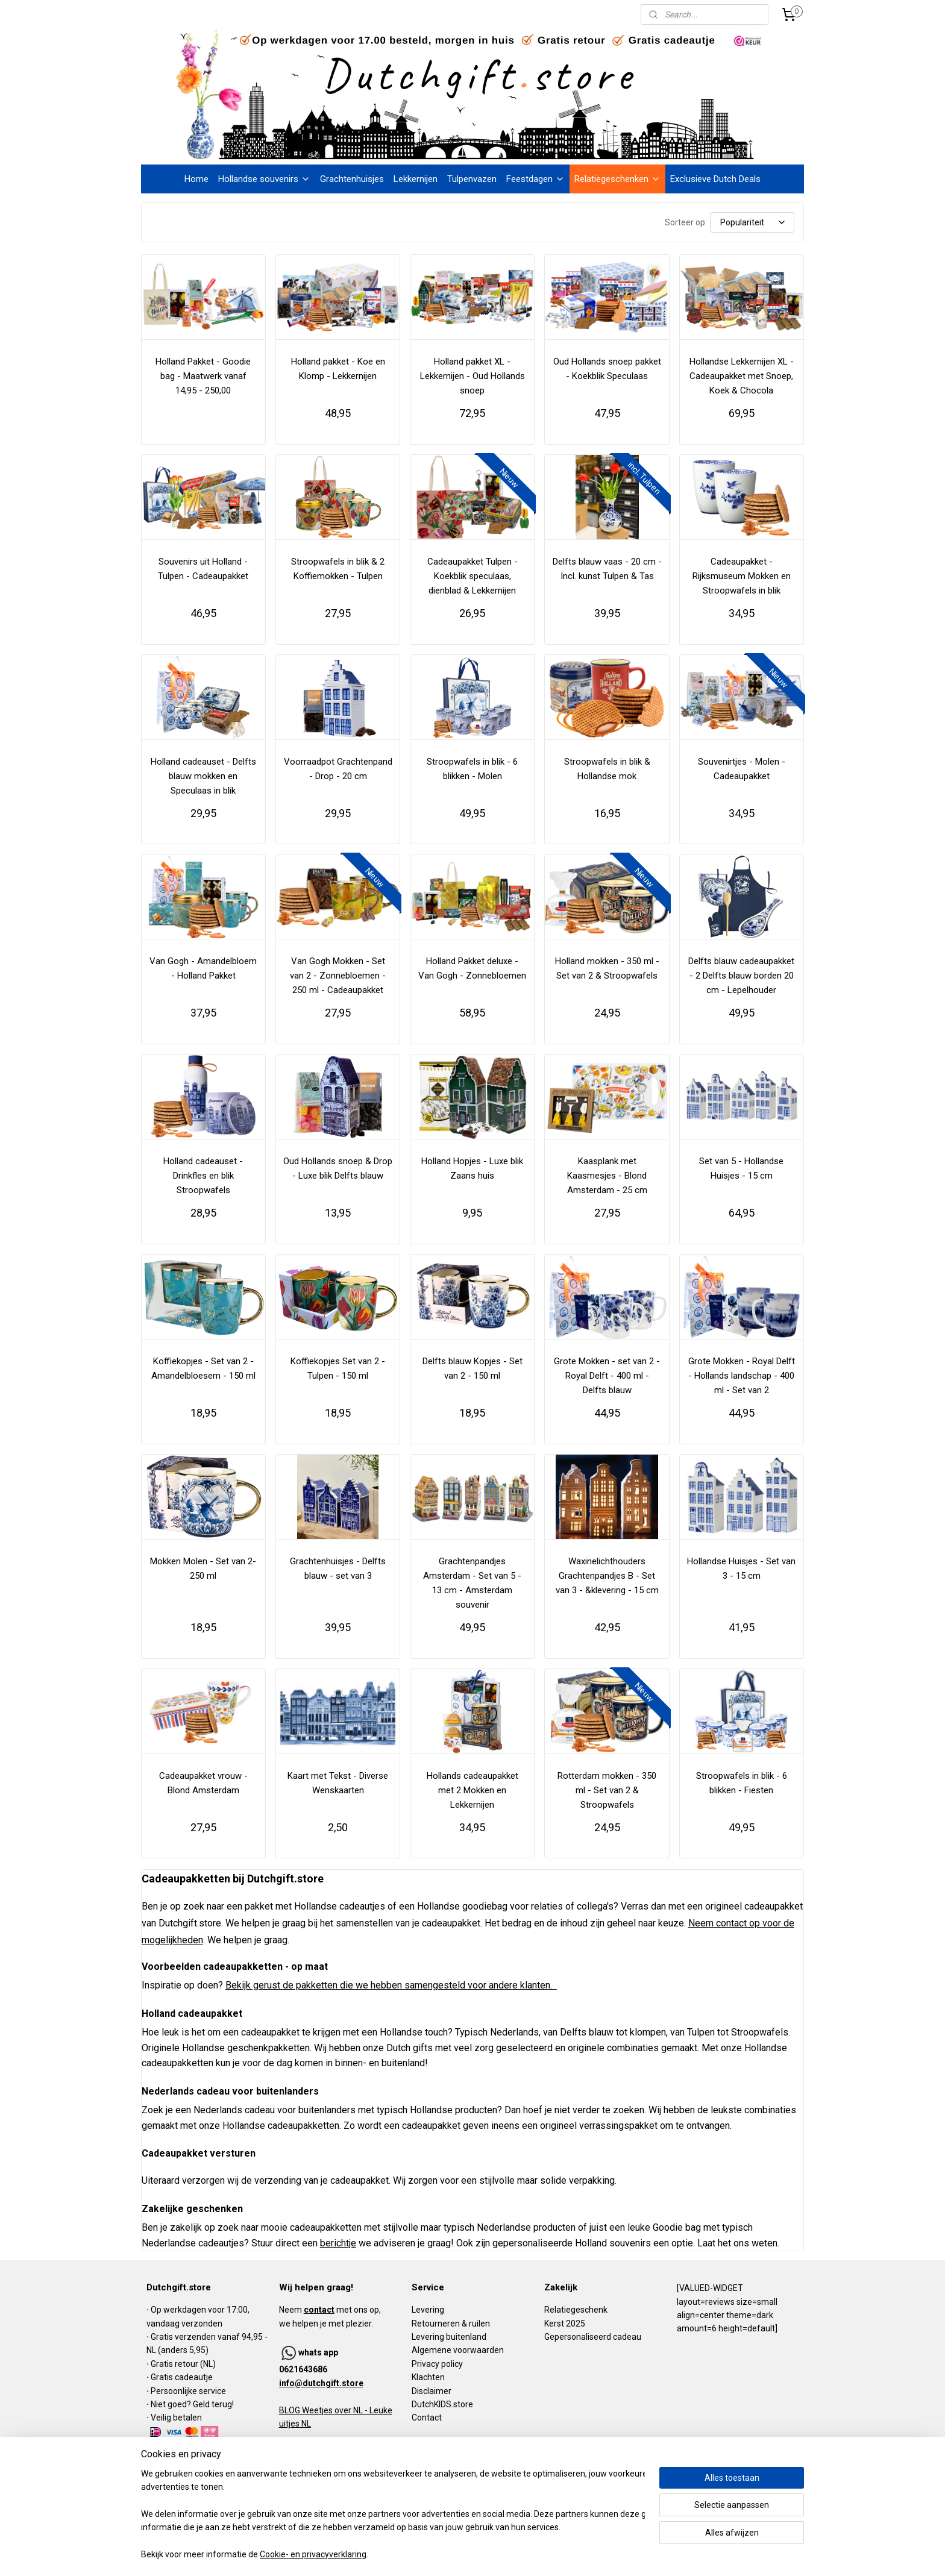 The height and width of the screenshot is (2576, 945). Describe the element at coordinates (741, 376) in the screenshot. I see `Hollandse Lekkernijen XL - Cadeaupakket met Snoep, Koek & Chocola` at that location.